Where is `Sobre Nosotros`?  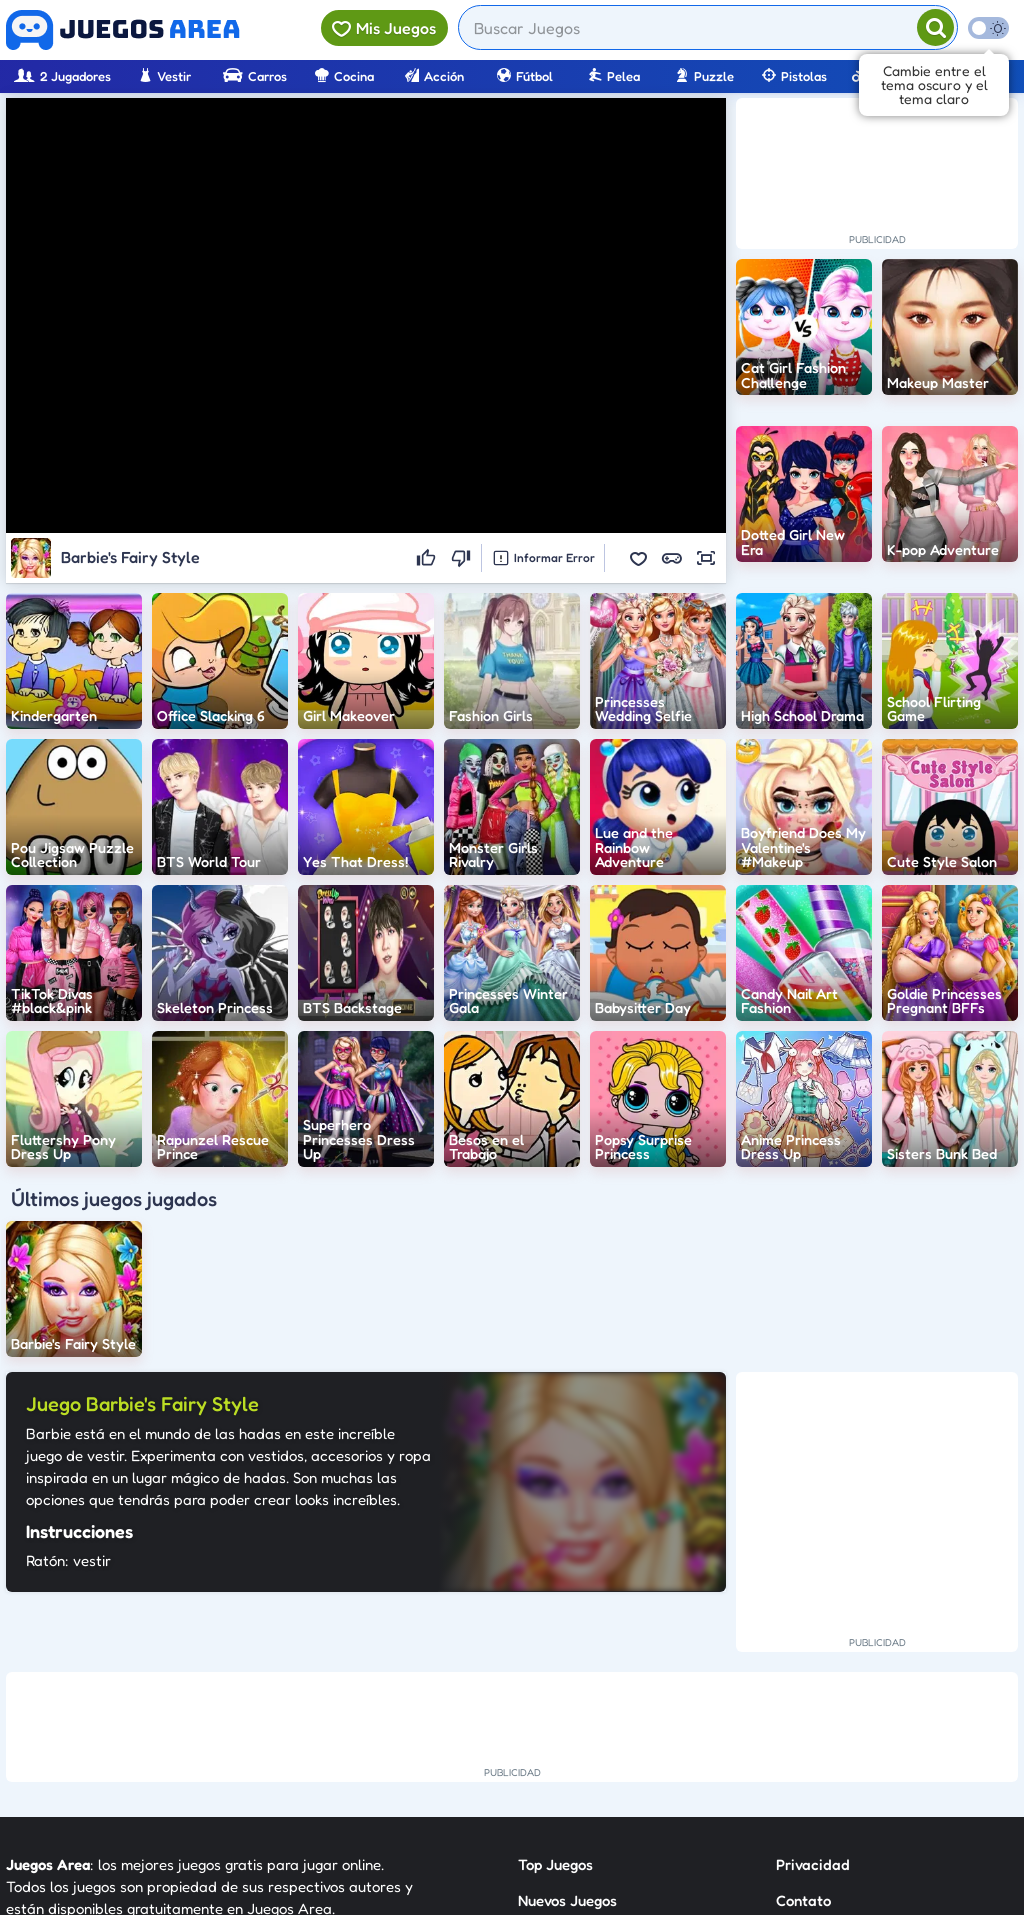
Sobre Nosotros is located at coordinates (569, 1777).